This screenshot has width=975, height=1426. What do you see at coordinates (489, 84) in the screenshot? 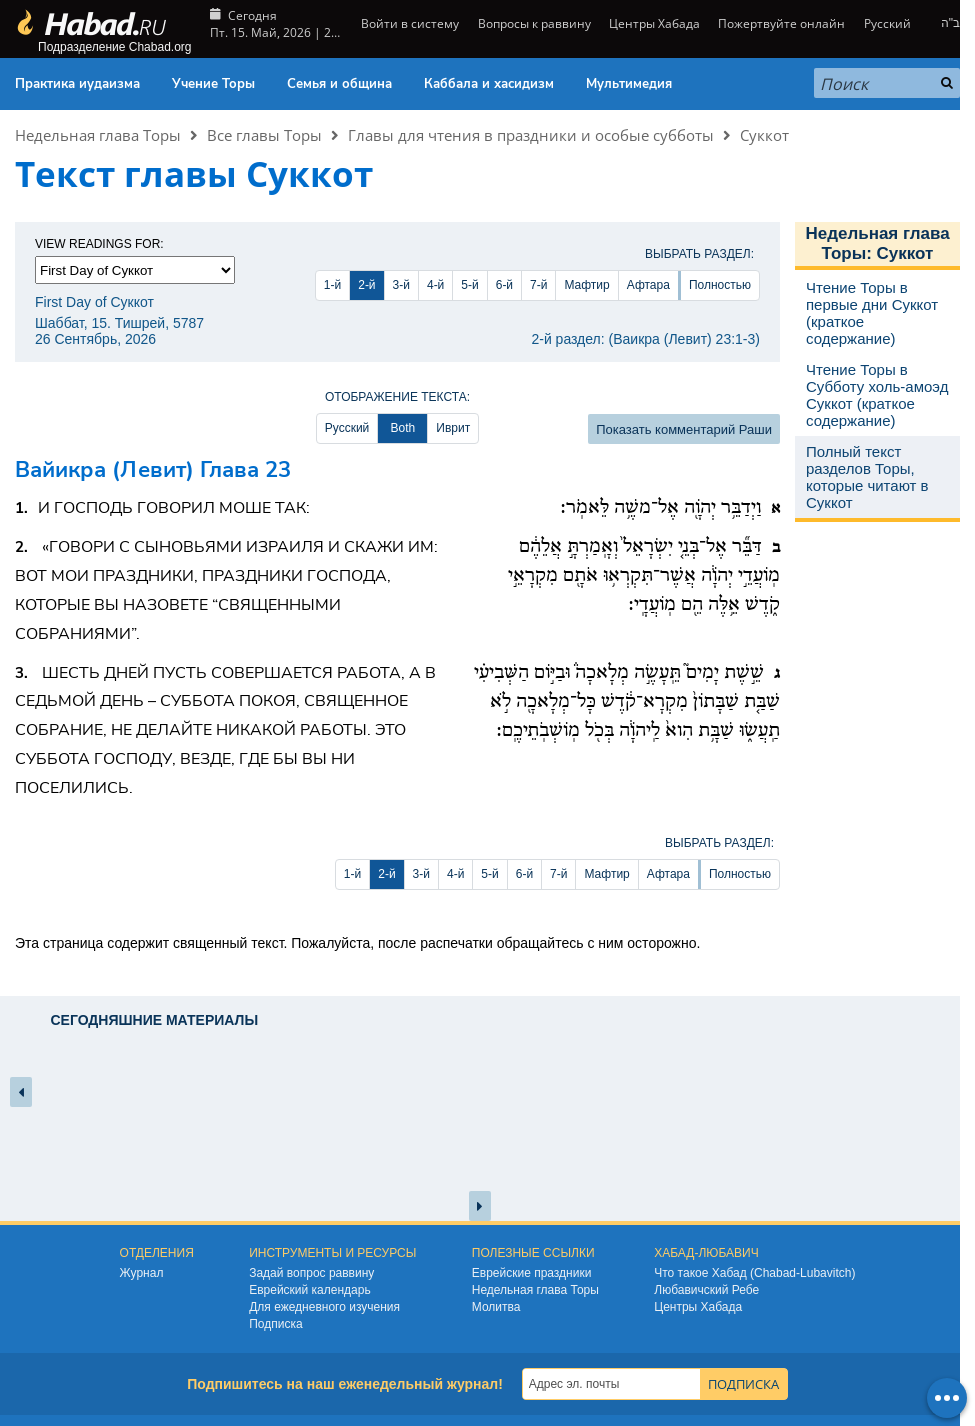
I see `Каббала и хасидизм` at bounding box center [489, 84].